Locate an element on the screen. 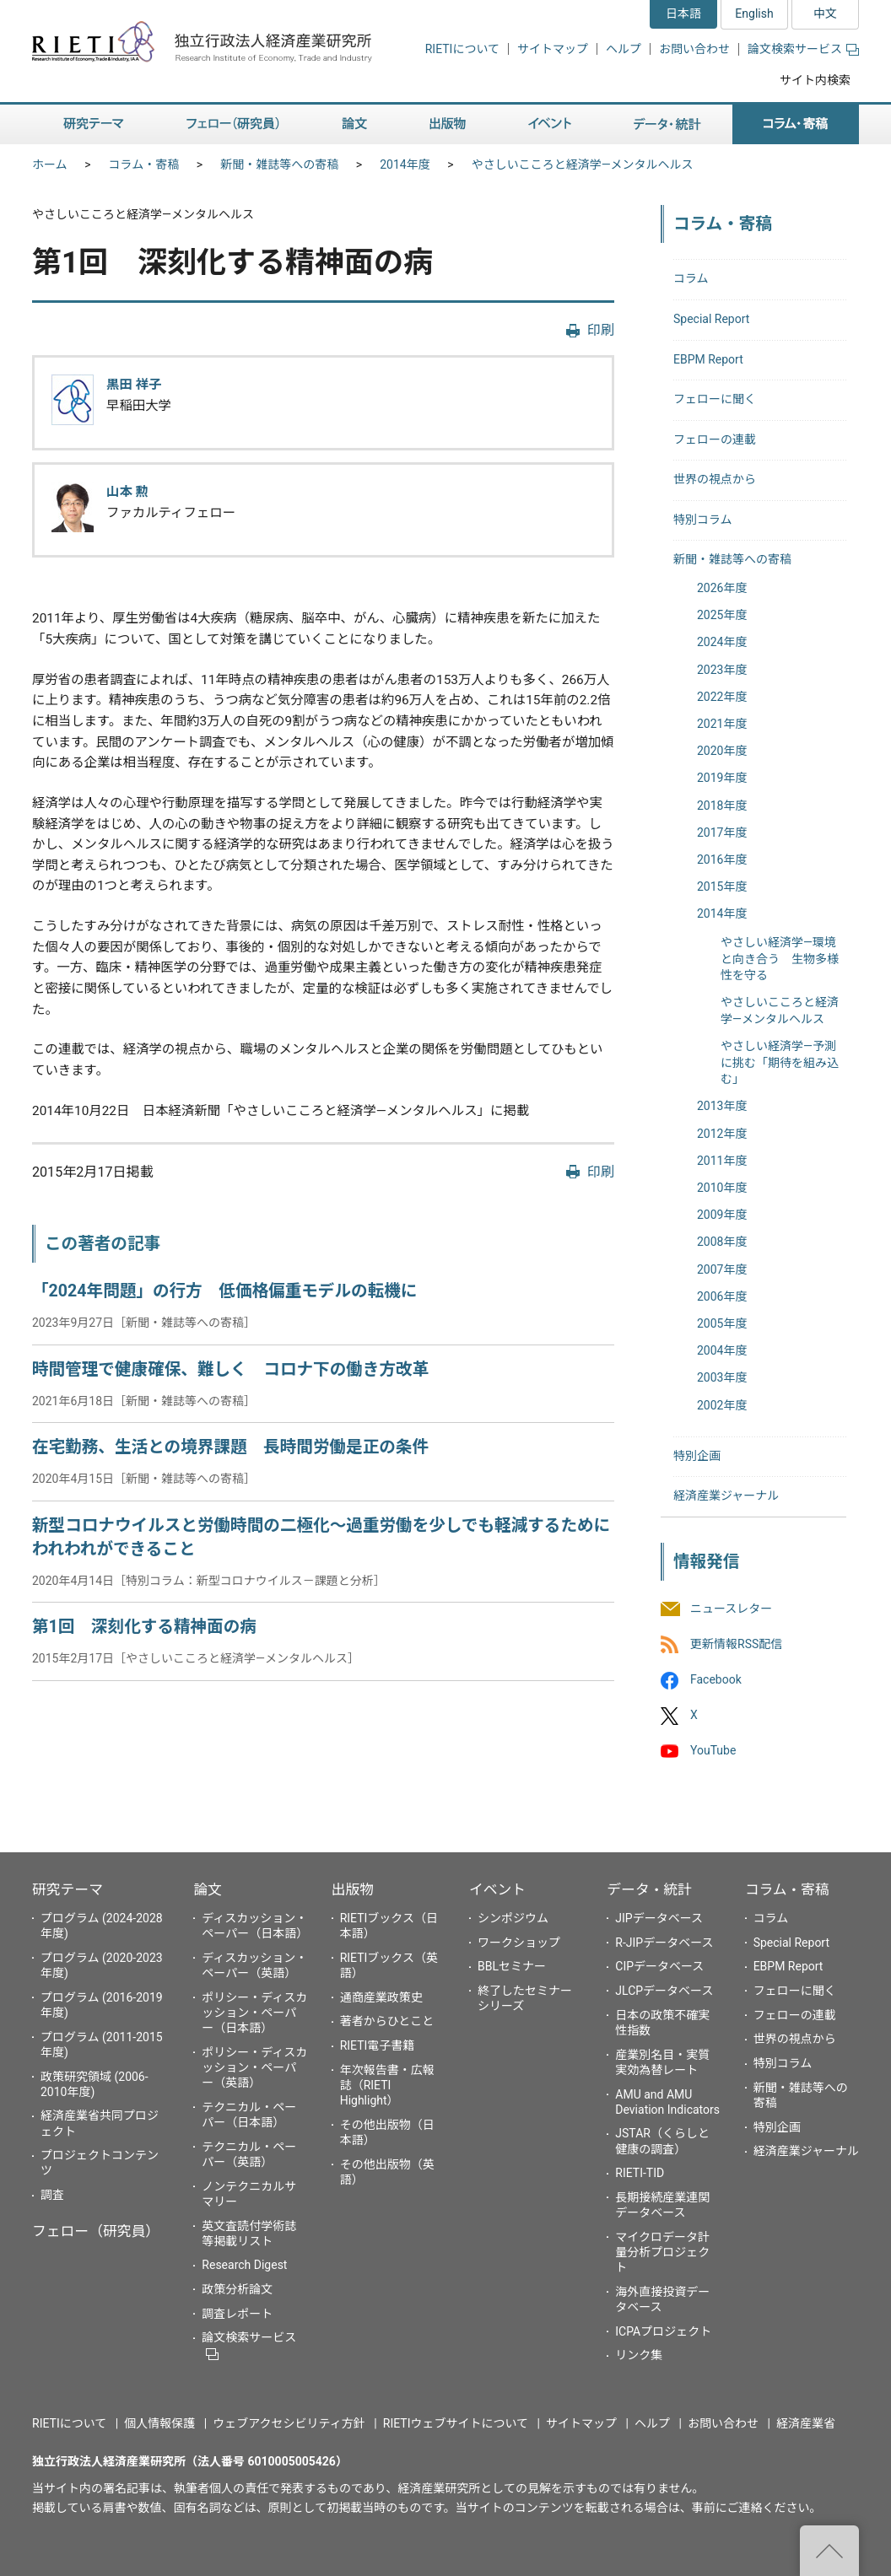 The height and width of the screenshot is (2576, 891). 出版物 is located at coordinates (353, 1889).